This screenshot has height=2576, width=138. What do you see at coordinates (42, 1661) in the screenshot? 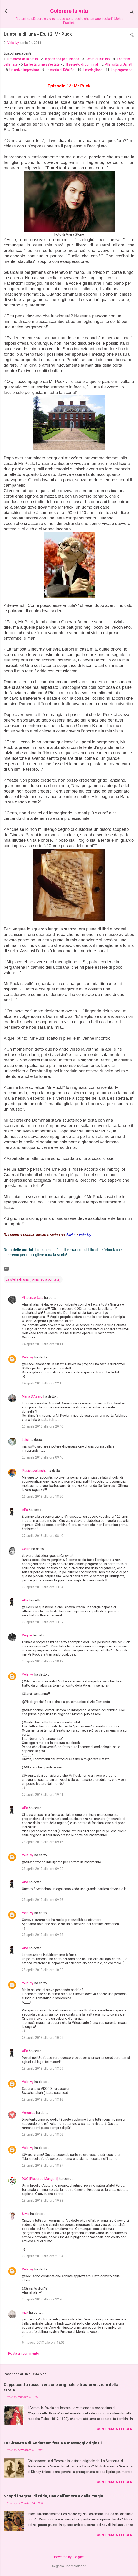
I see `27 aprile 2013 alle ore 18:19` at bounding box center [42, 1661].